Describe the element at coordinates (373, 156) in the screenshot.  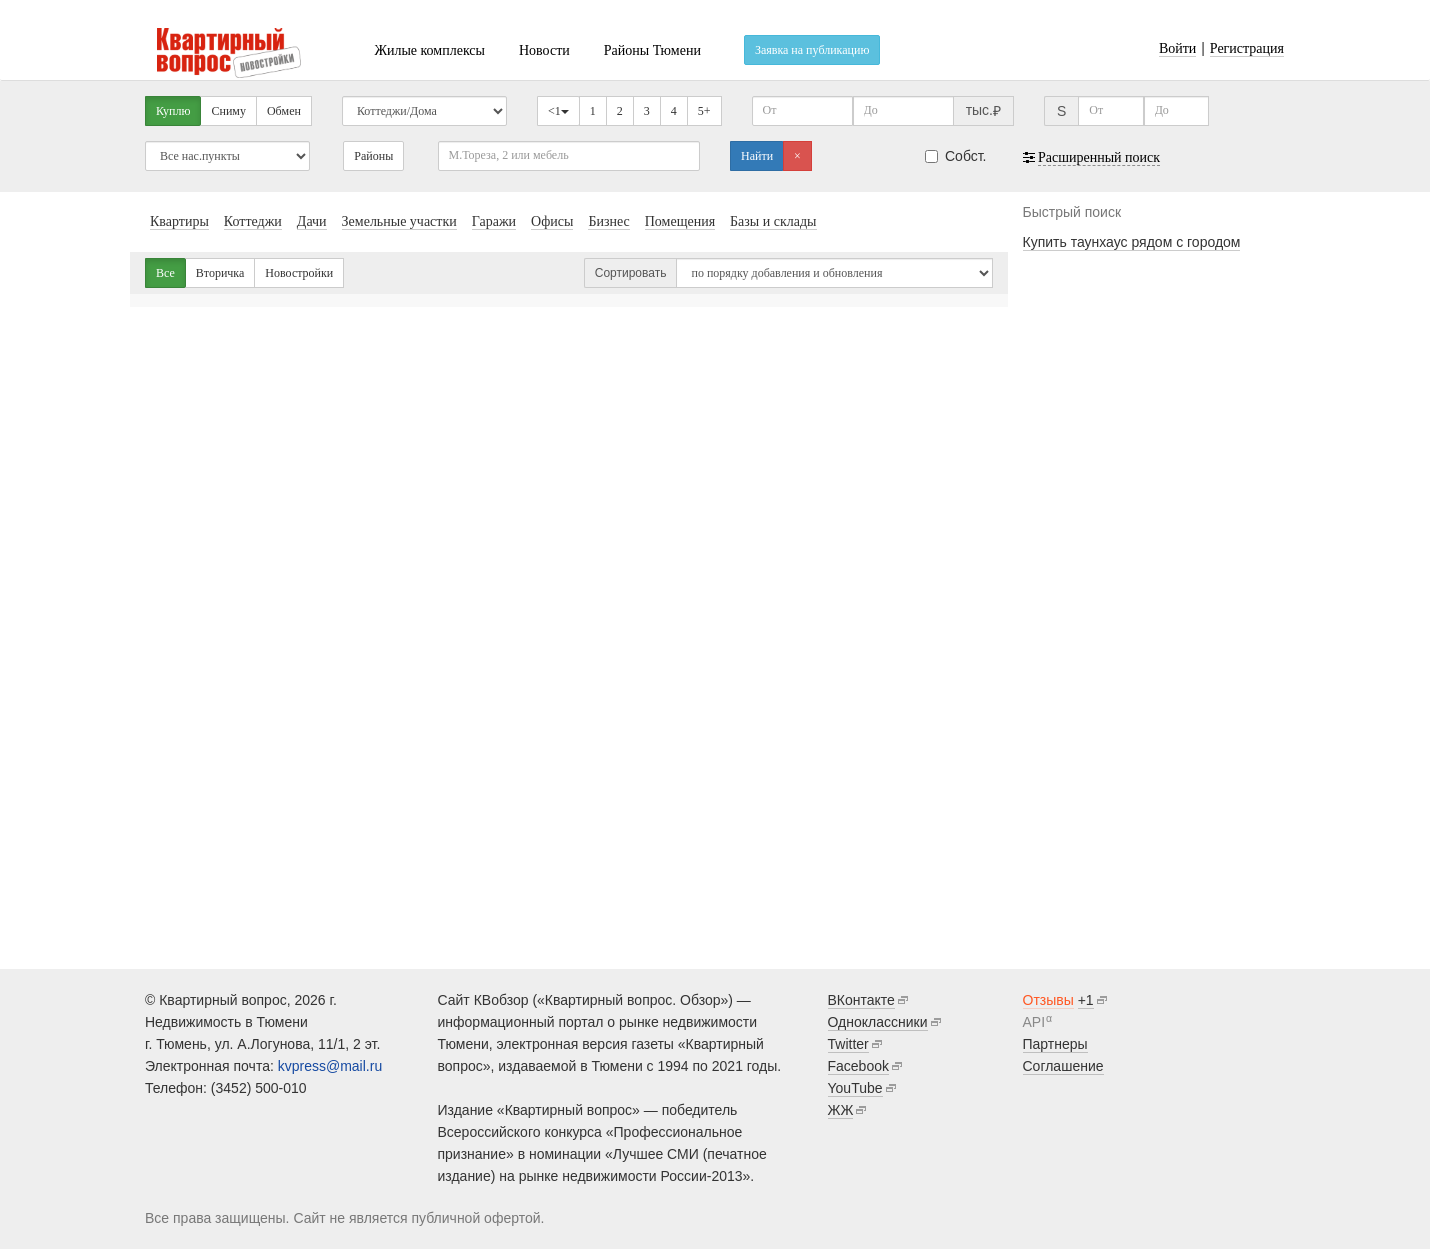
I see `Районы` at that location.